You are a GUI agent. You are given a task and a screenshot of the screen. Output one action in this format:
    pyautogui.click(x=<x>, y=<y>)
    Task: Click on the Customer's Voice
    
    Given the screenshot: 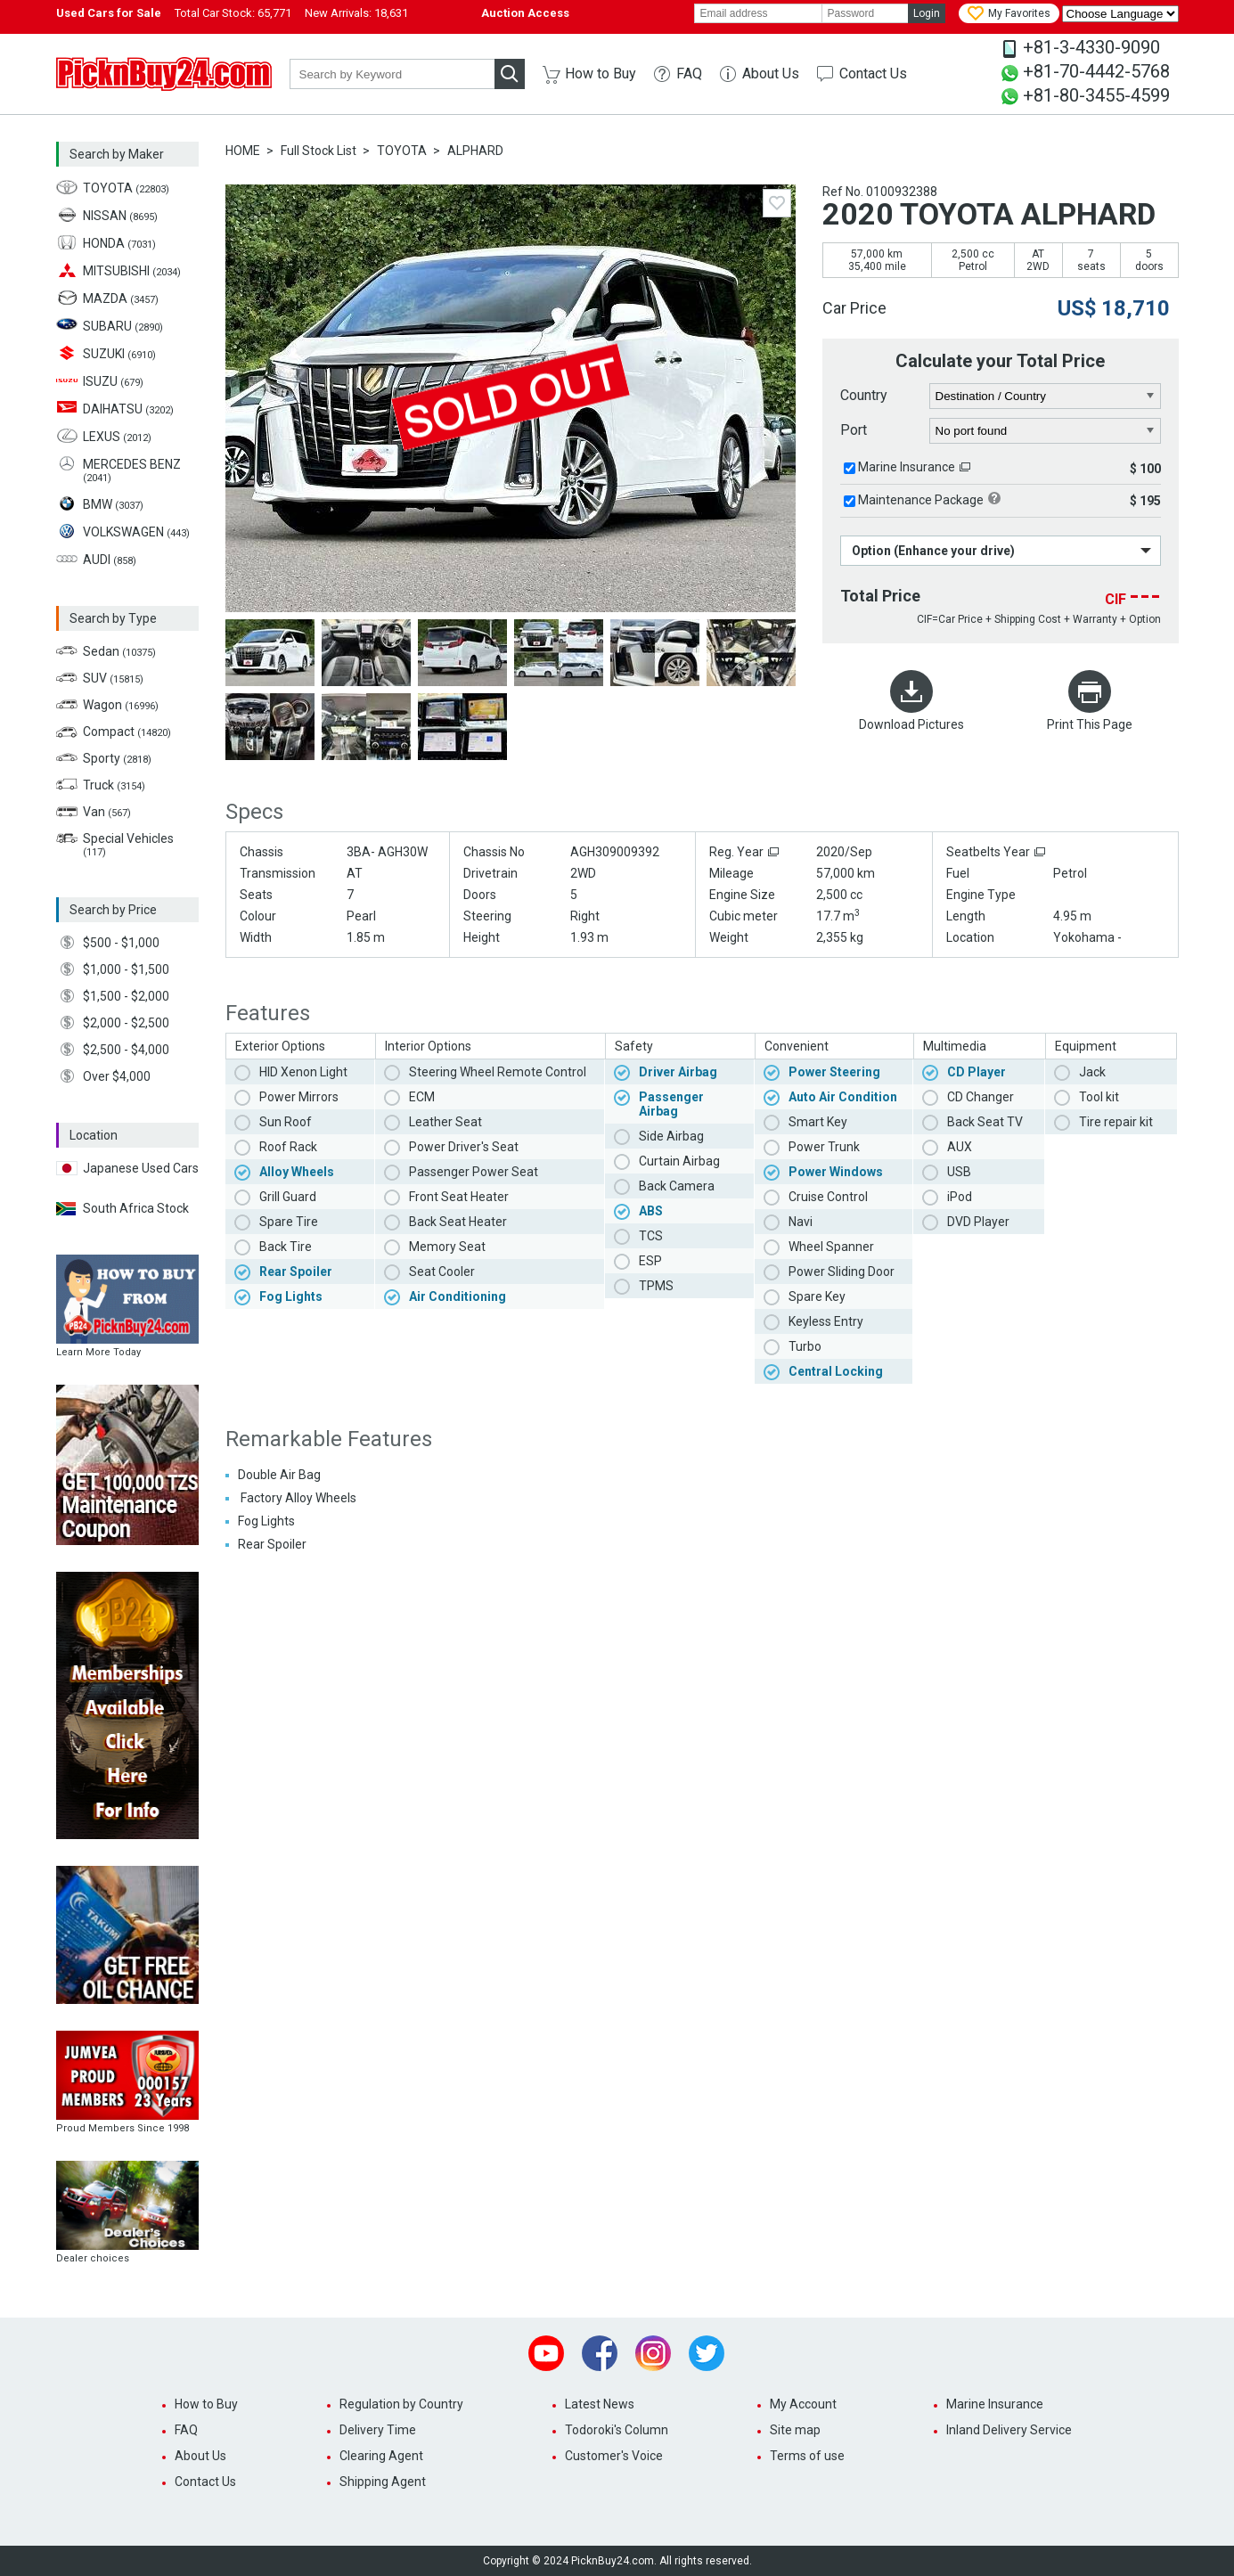 What is the action you would take?
    pyautogui.click(x=614, y=2456)
    